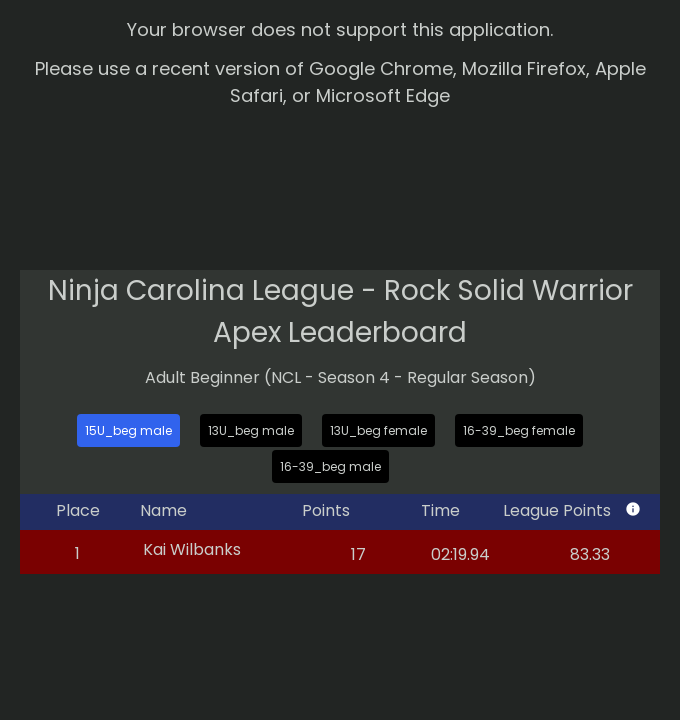 Image resolution: width=680 pixels, height=720 pixels. I want to click on 13U_beg male, so click(251, 430).